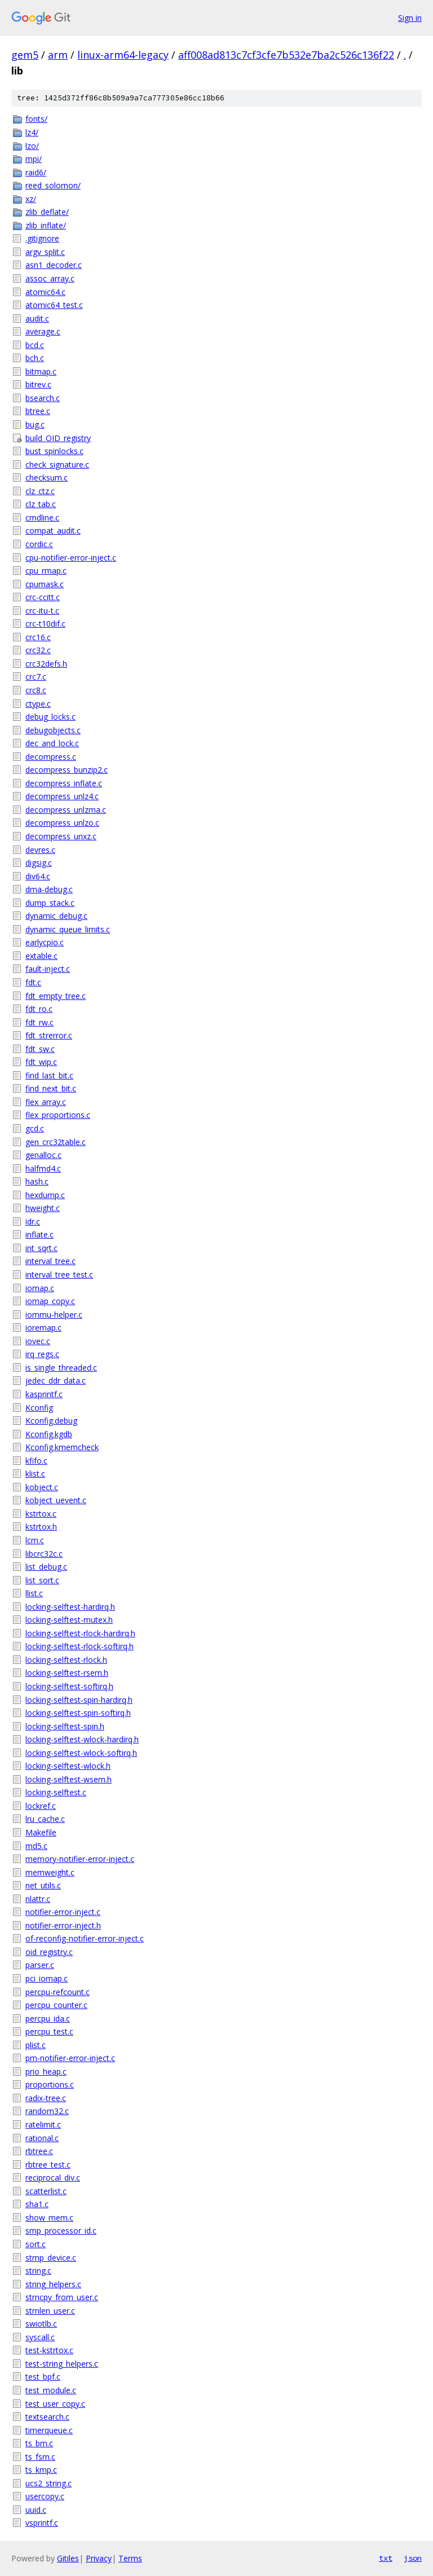  What do you see at coordinates (38, 650) in the screenshot?
I see `crc32.c` at bounding box center [38, 650].